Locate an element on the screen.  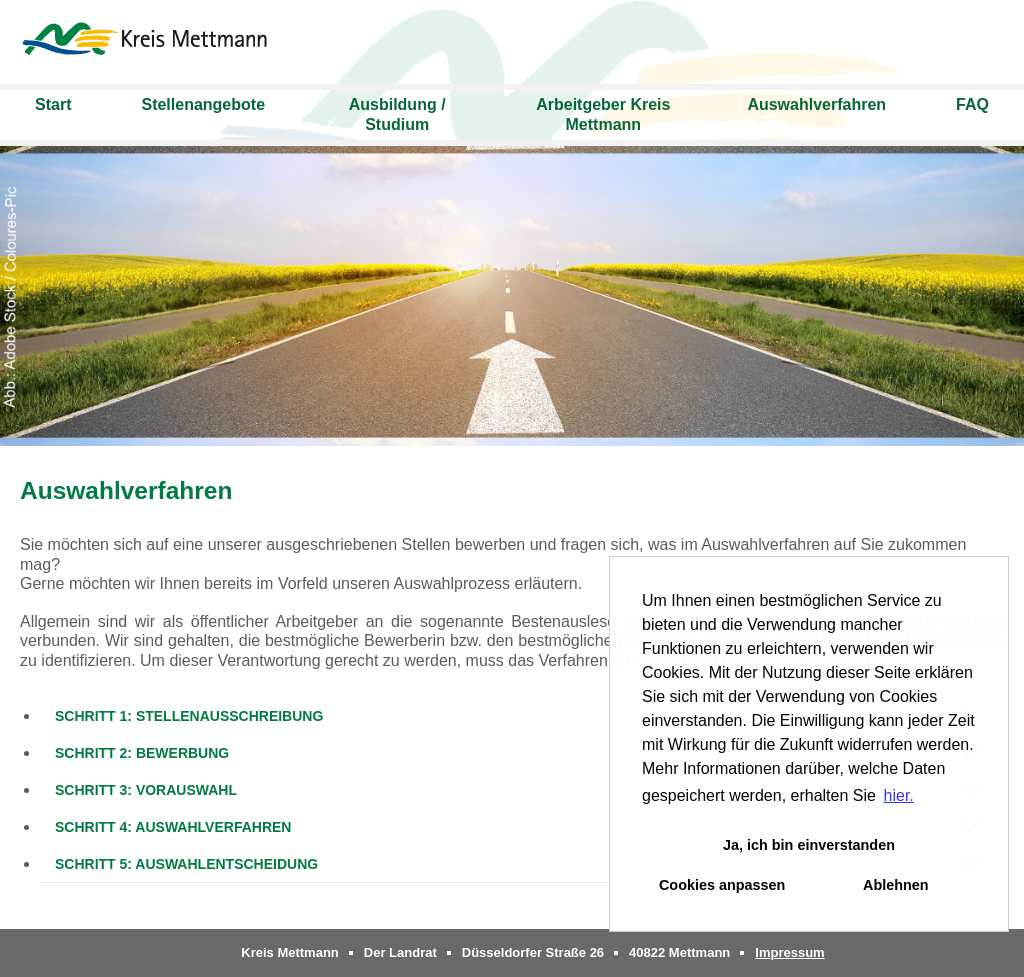
Cookies anpassen [button] is located at coordinates (722, 885).